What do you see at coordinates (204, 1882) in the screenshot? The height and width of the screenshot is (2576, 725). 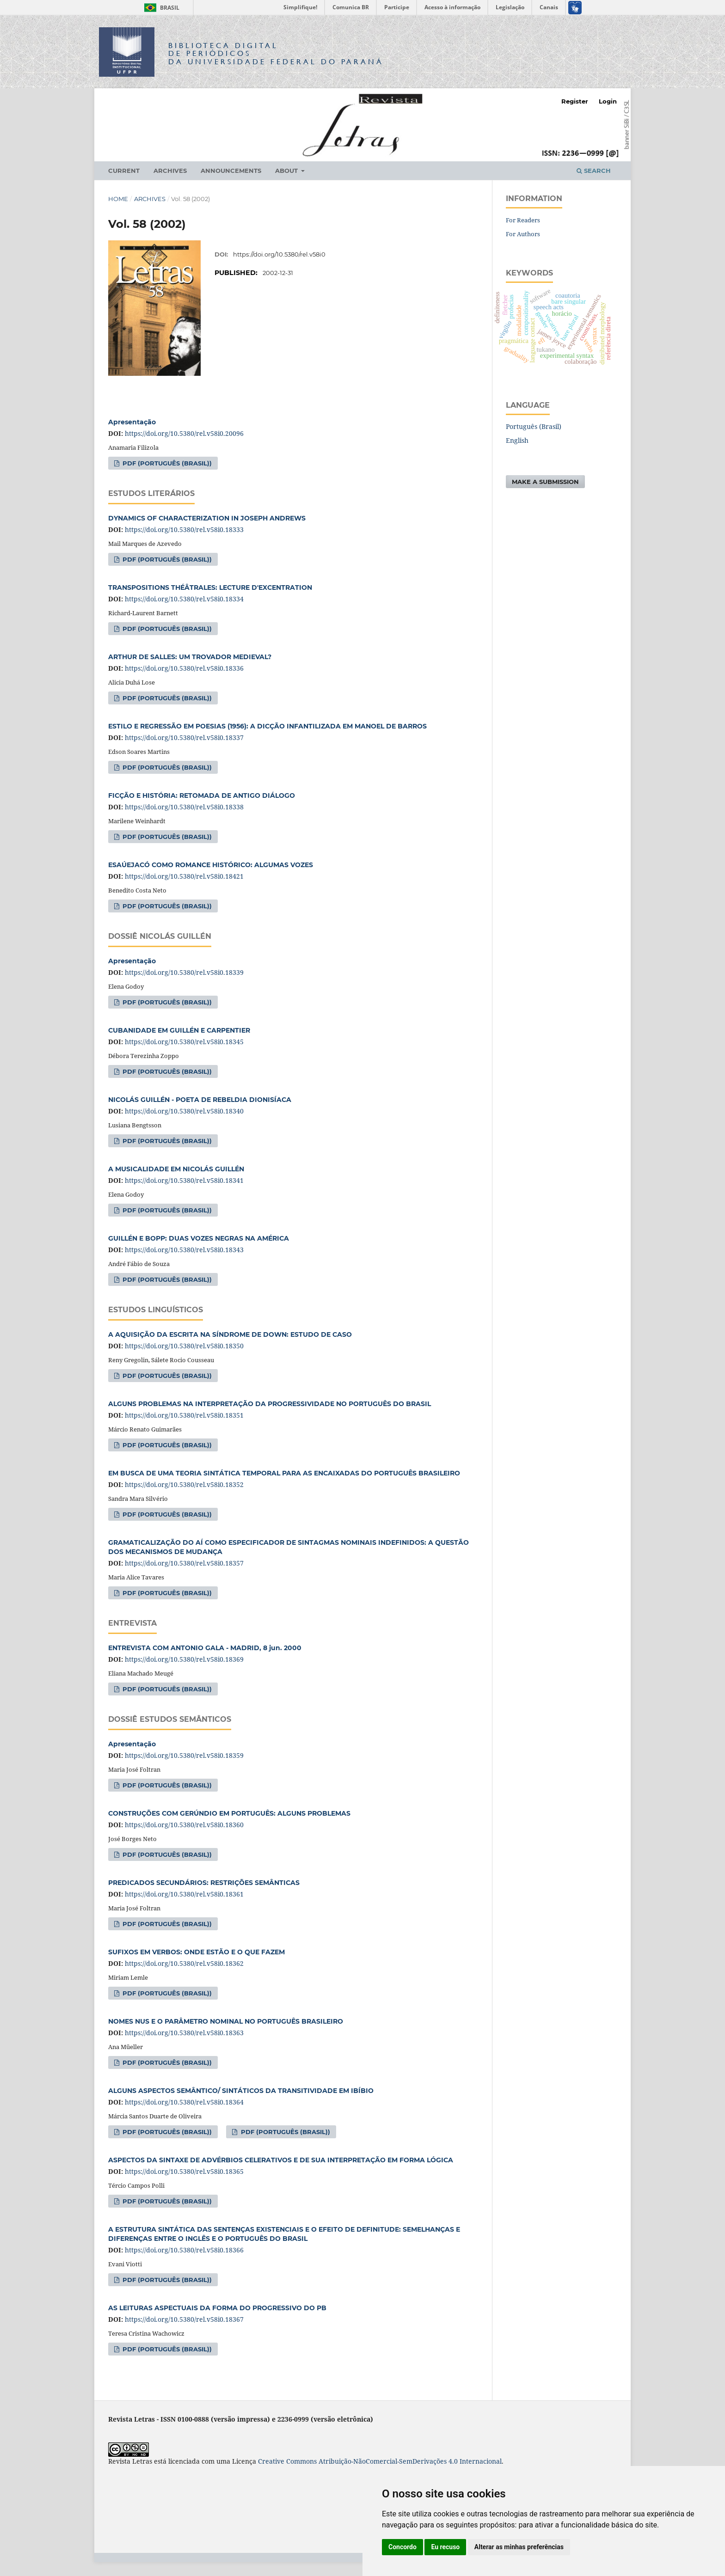 I see `PREDICADOS SECUNDÁRIOS: RESTRIÇÕES SEMÂNTICAS` at bounding box center [204, 1882].